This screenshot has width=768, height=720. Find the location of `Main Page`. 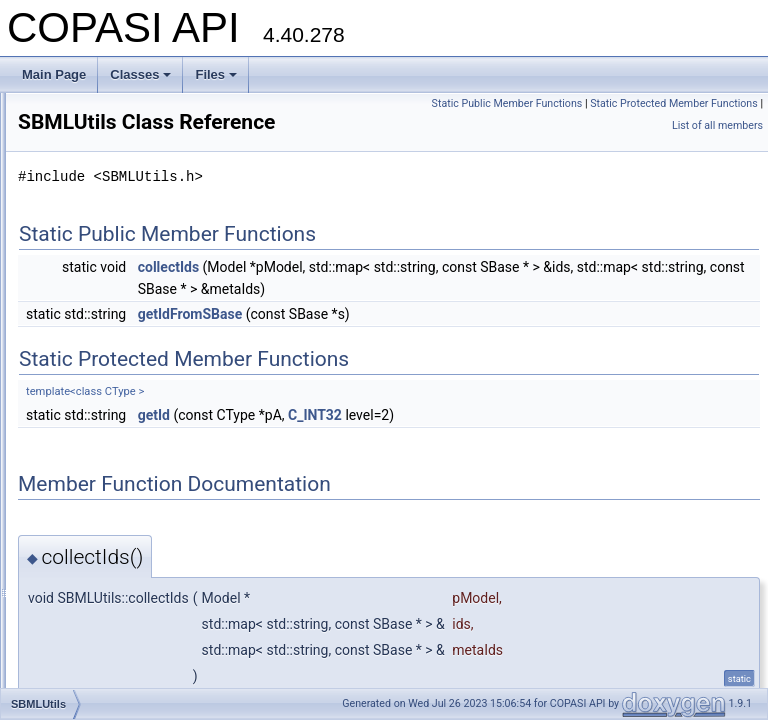

Main Page is located at coordinates (54, 74).